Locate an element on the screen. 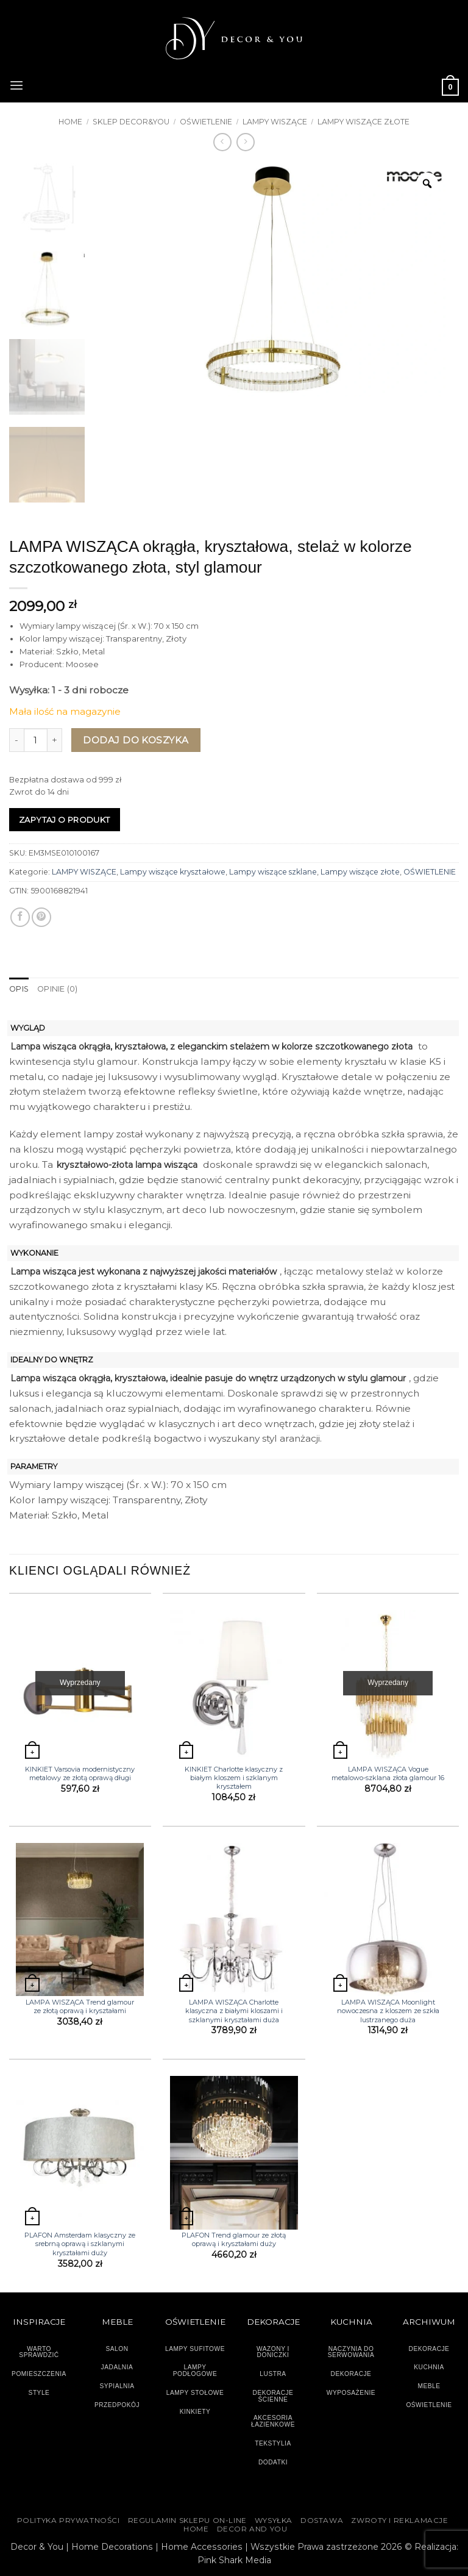 This screenshot has width=468, height=2576. Lampy wiszące szklane is located at coordinates (273, 871).